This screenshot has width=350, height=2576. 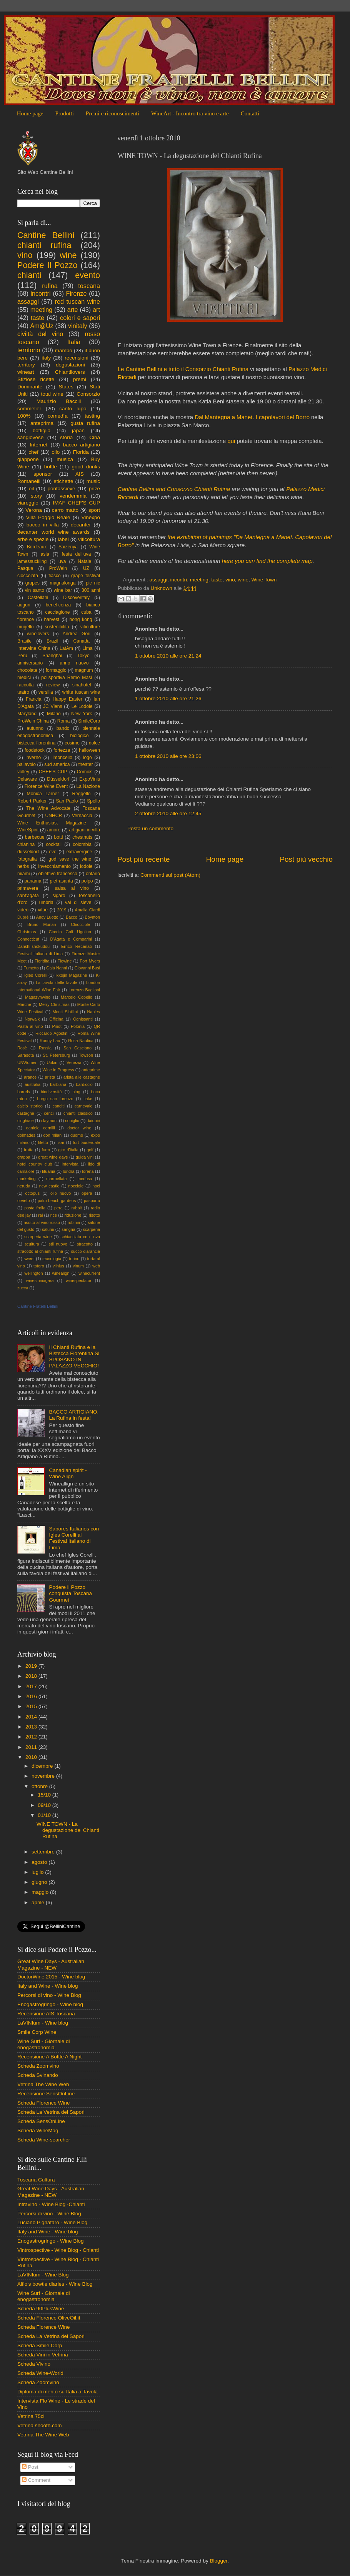 What do you see at coordinates (33, 510) in the screenshot?
I see `Verona` at bounding box center [33, 510].